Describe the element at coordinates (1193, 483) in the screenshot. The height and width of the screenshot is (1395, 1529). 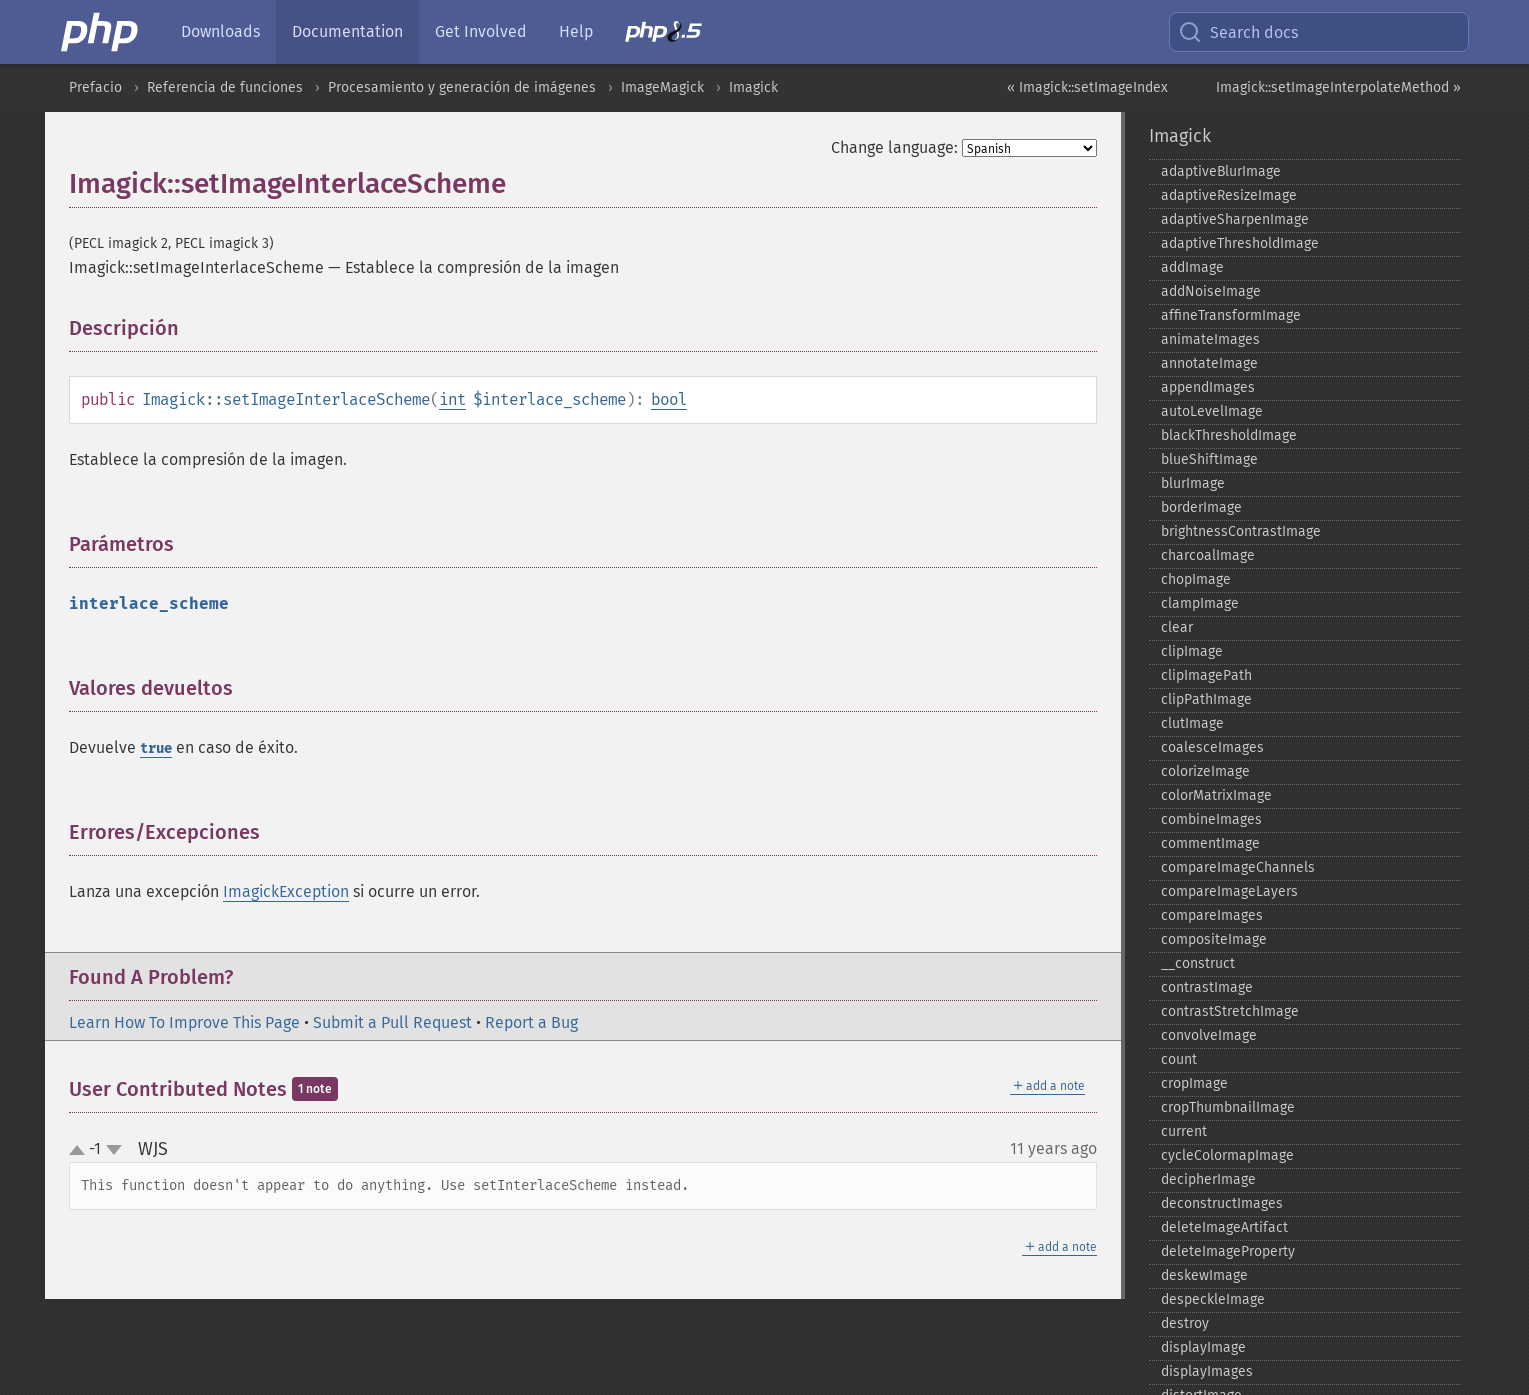
I see `blurImage` at that location.